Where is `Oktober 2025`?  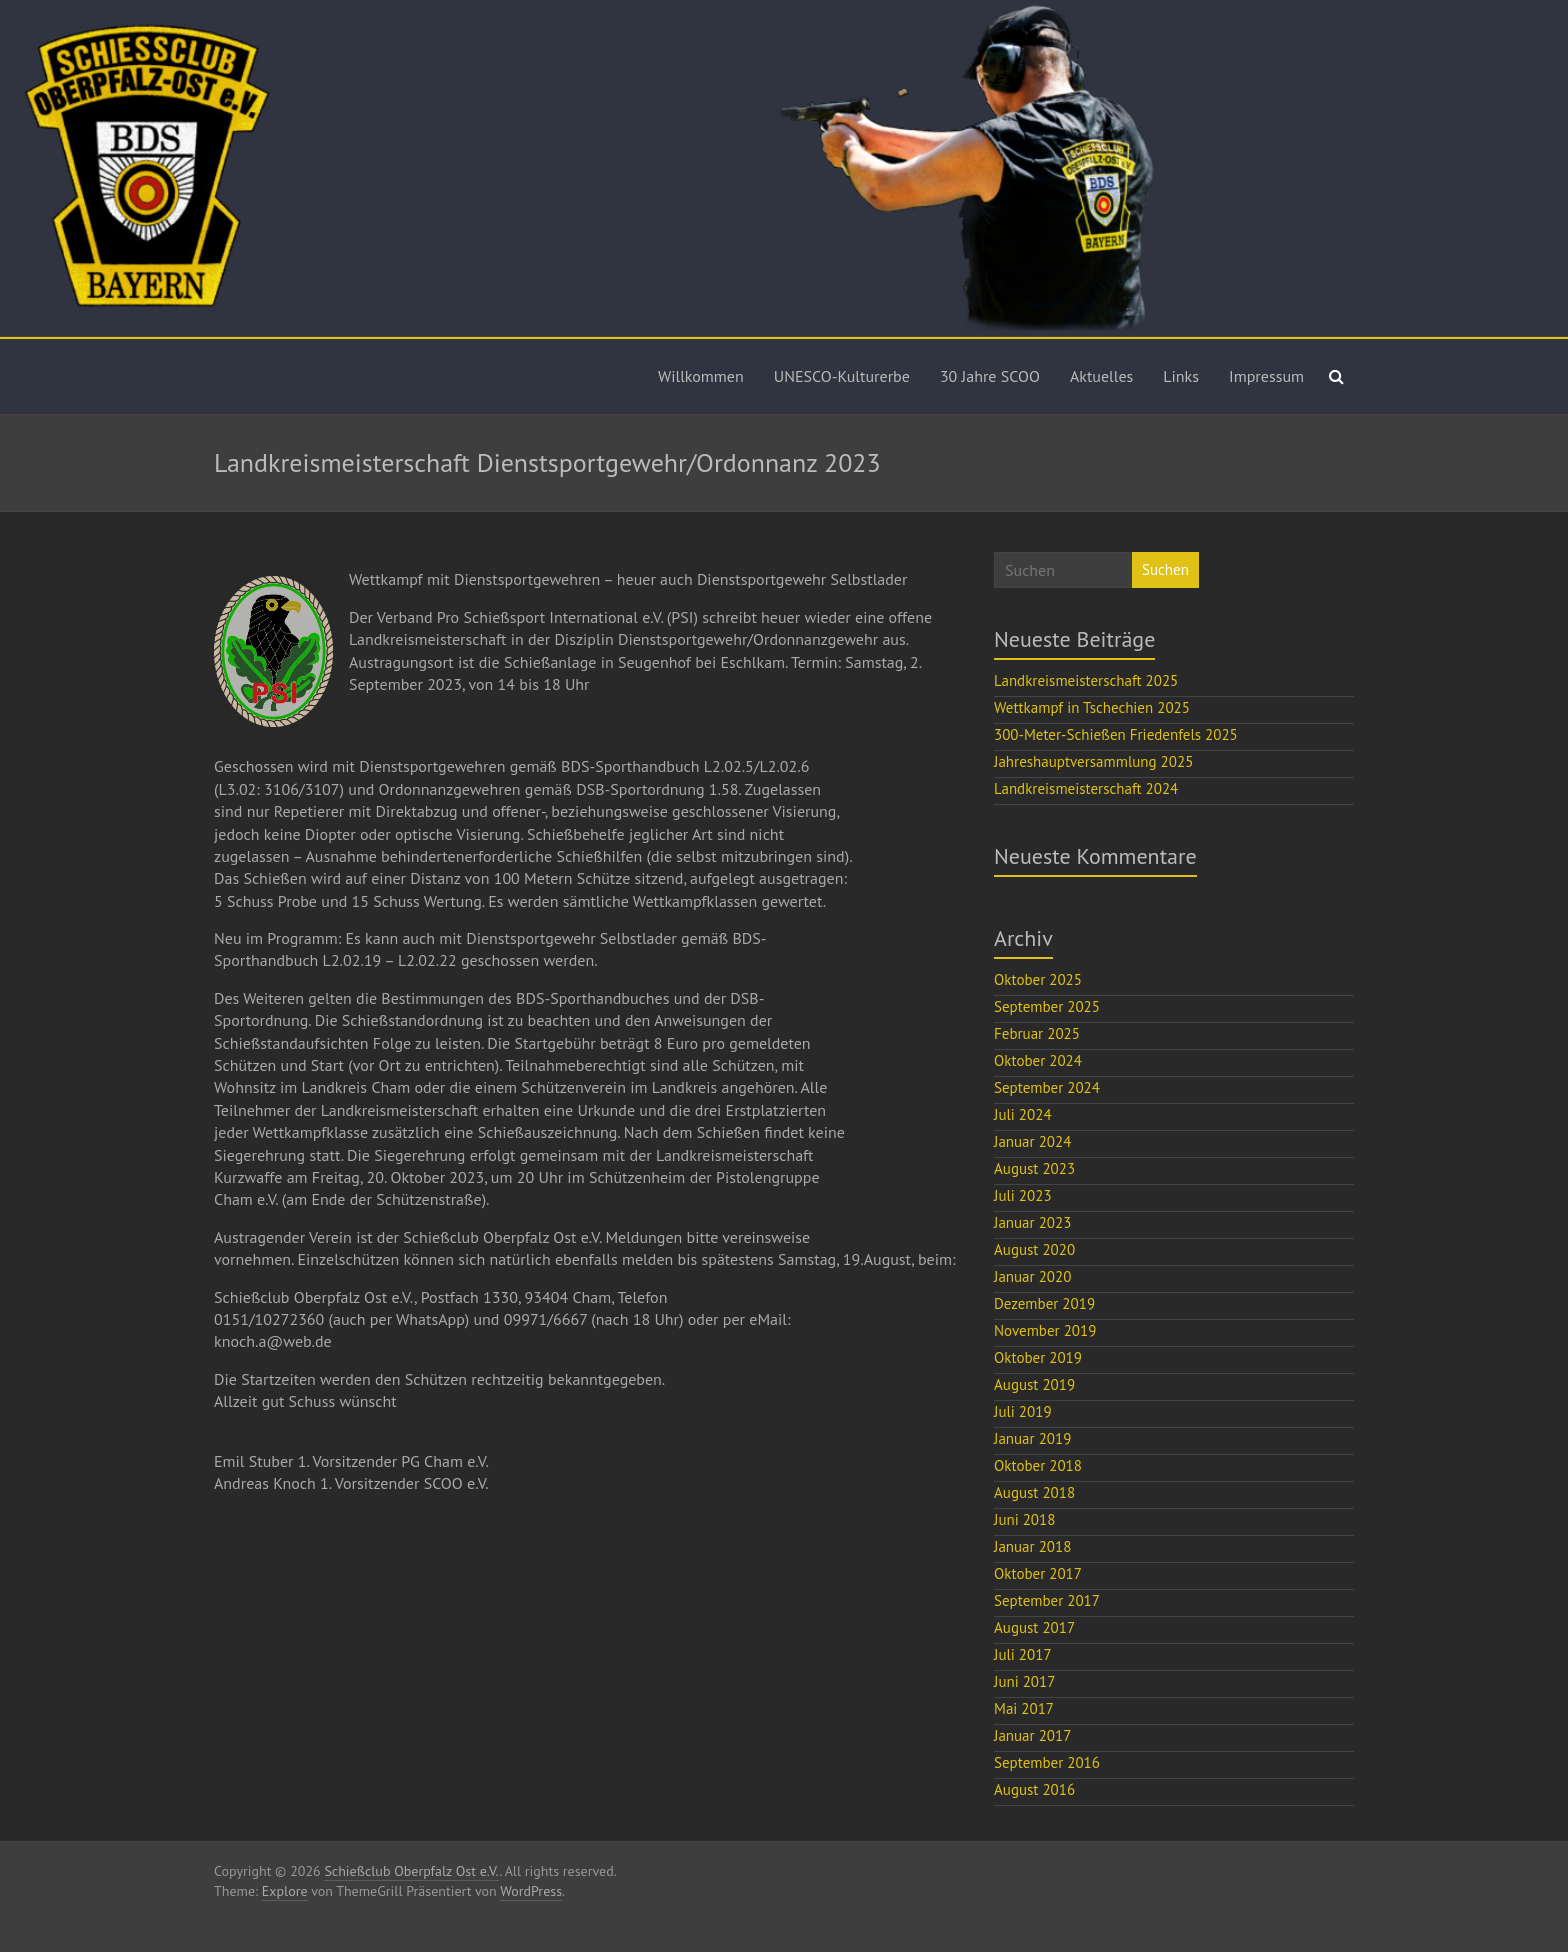 Oktober 2025 is located at coordinates (1038, 979).